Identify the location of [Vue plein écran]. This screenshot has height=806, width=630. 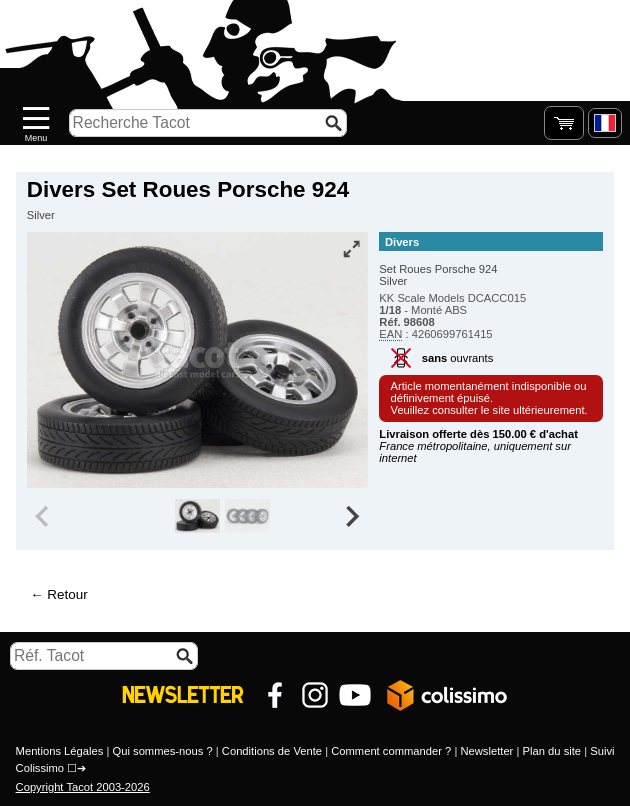
(351, 249).